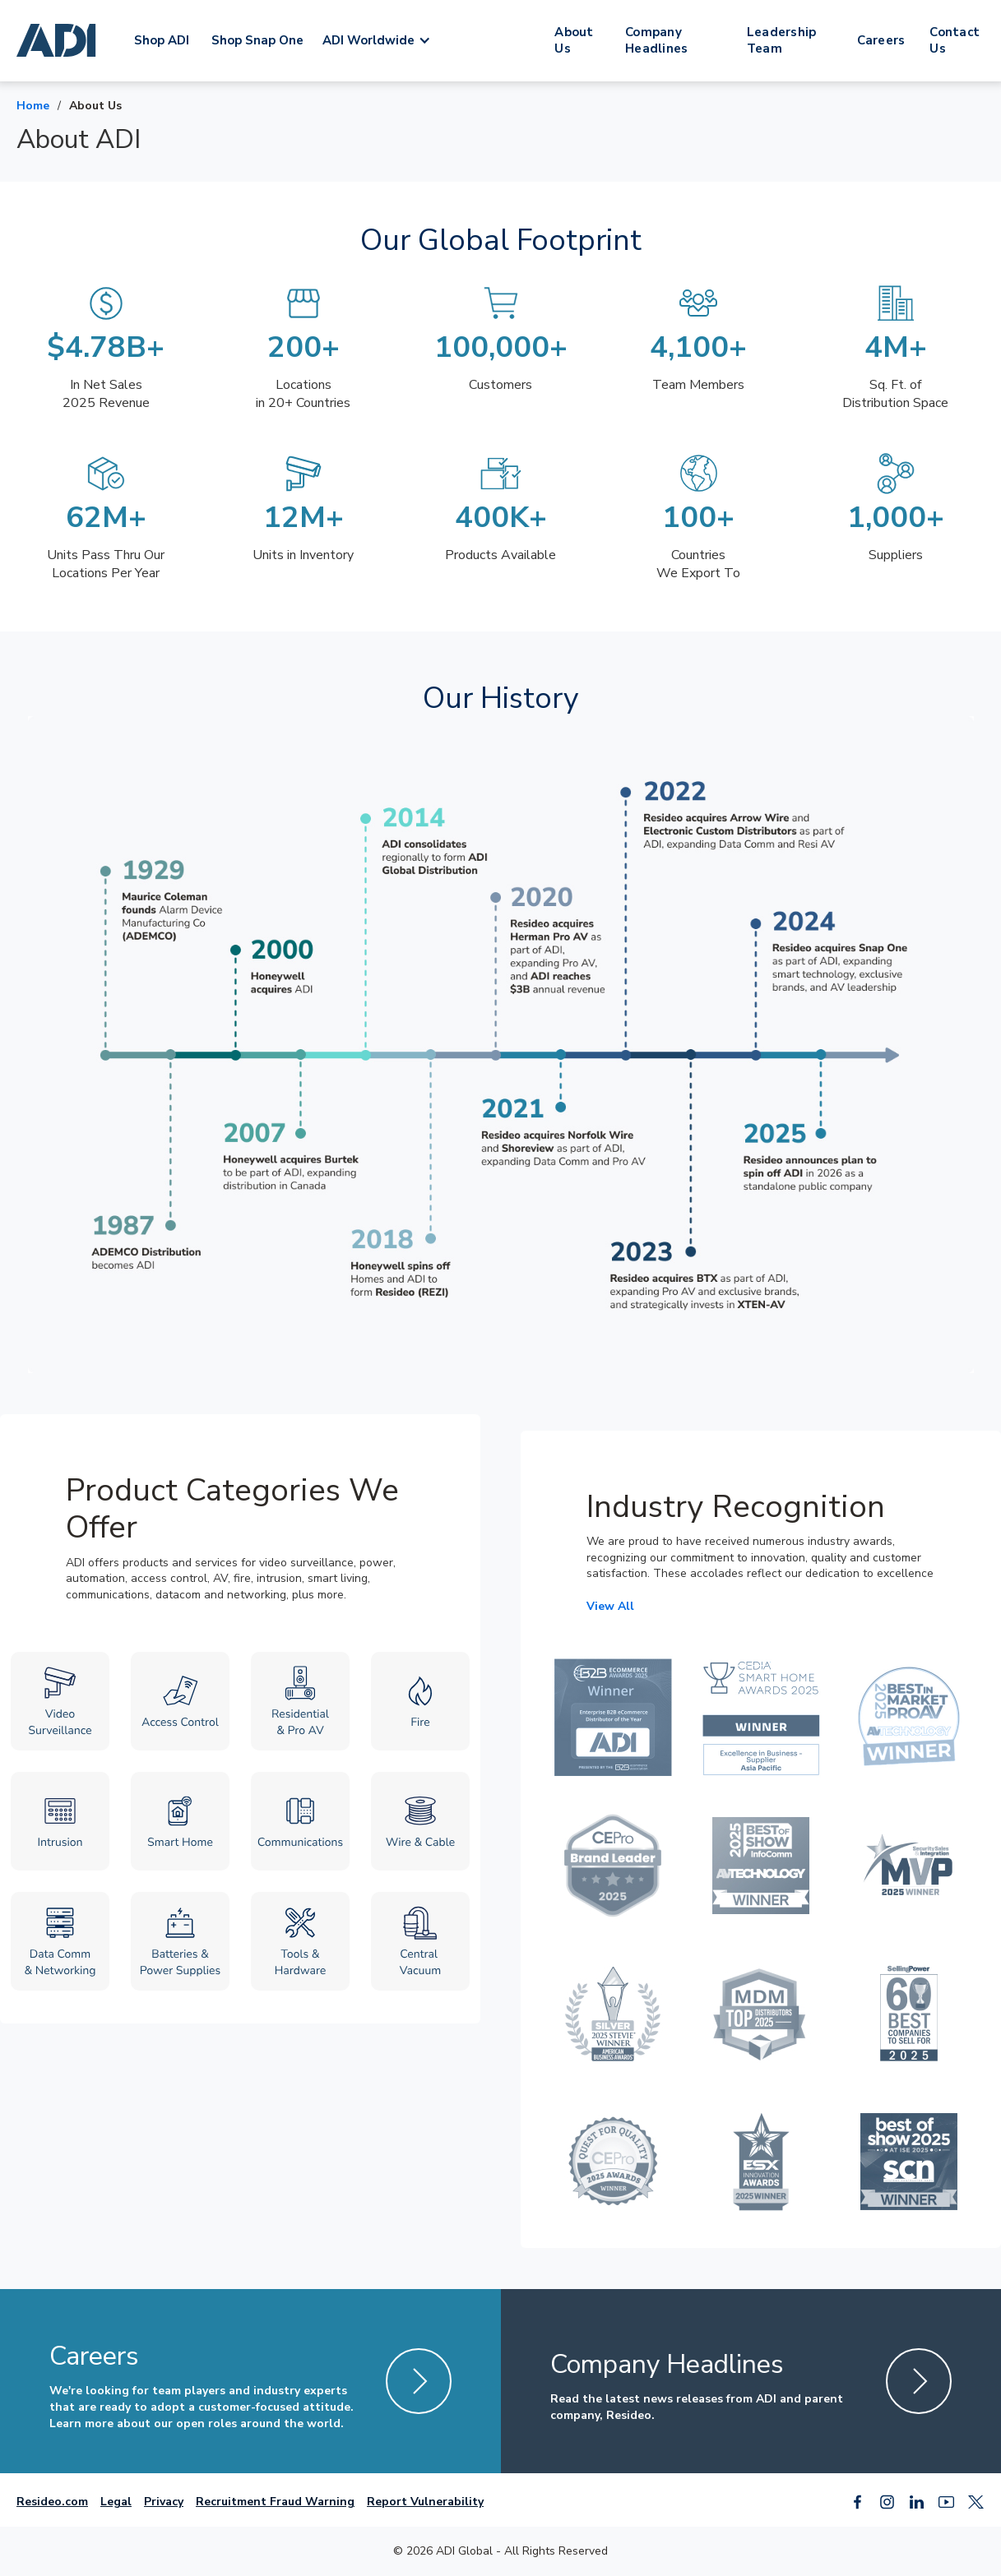  Describe the element at coordinates (610, 1606) in the screenshot. I see `View All` at that location.